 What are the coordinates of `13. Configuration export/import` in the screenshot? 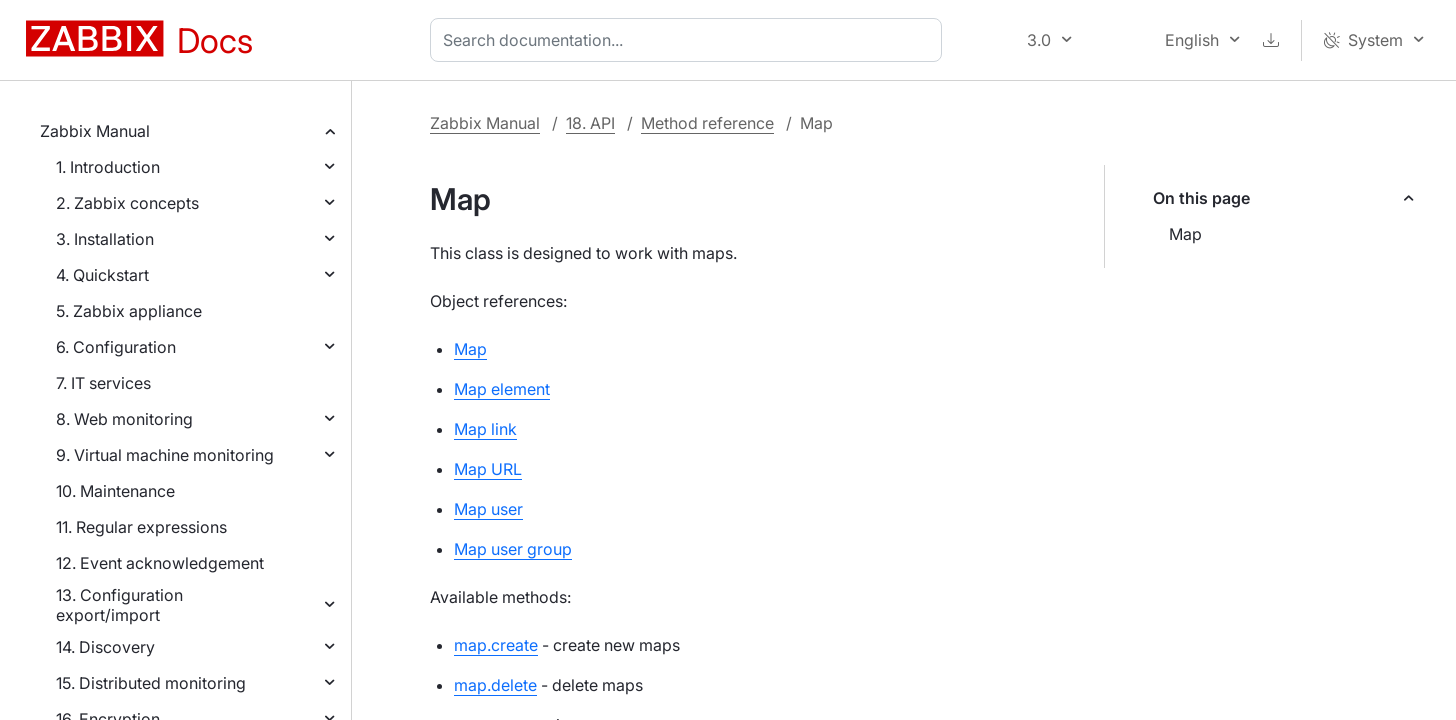 It's located at (119, 605).